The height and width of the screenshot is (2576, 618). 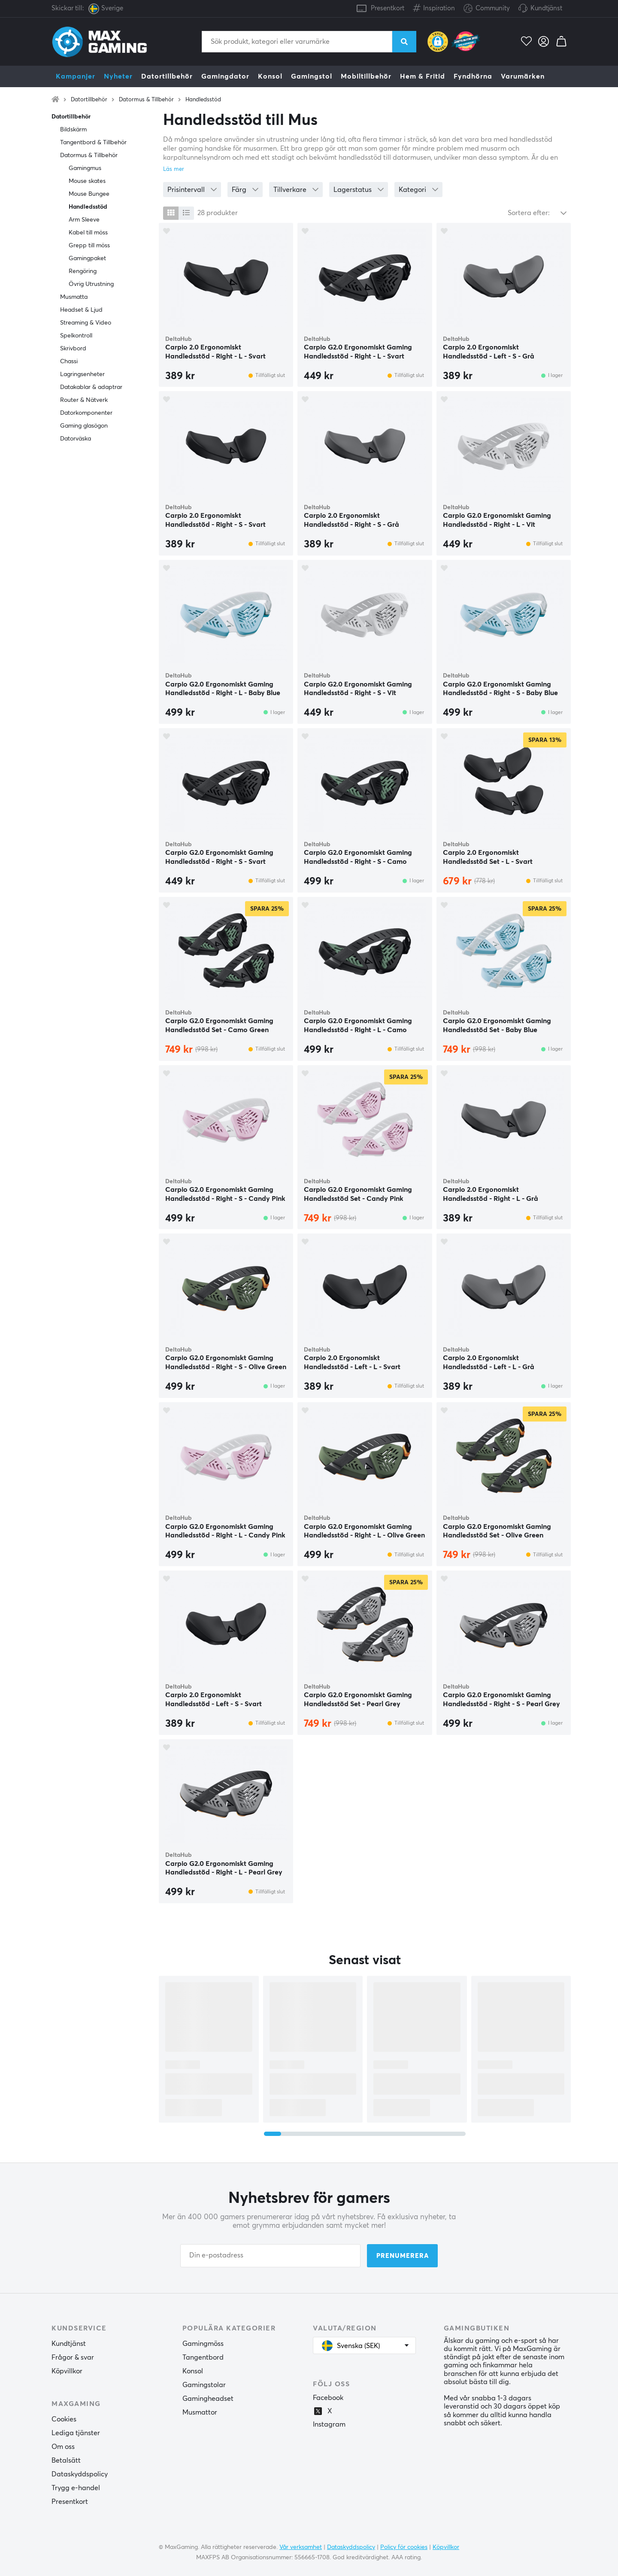 What do you see at coordinates (85, 323) in the screenshot?
I see `Streaming & Video` at bounding box center [85, 323].